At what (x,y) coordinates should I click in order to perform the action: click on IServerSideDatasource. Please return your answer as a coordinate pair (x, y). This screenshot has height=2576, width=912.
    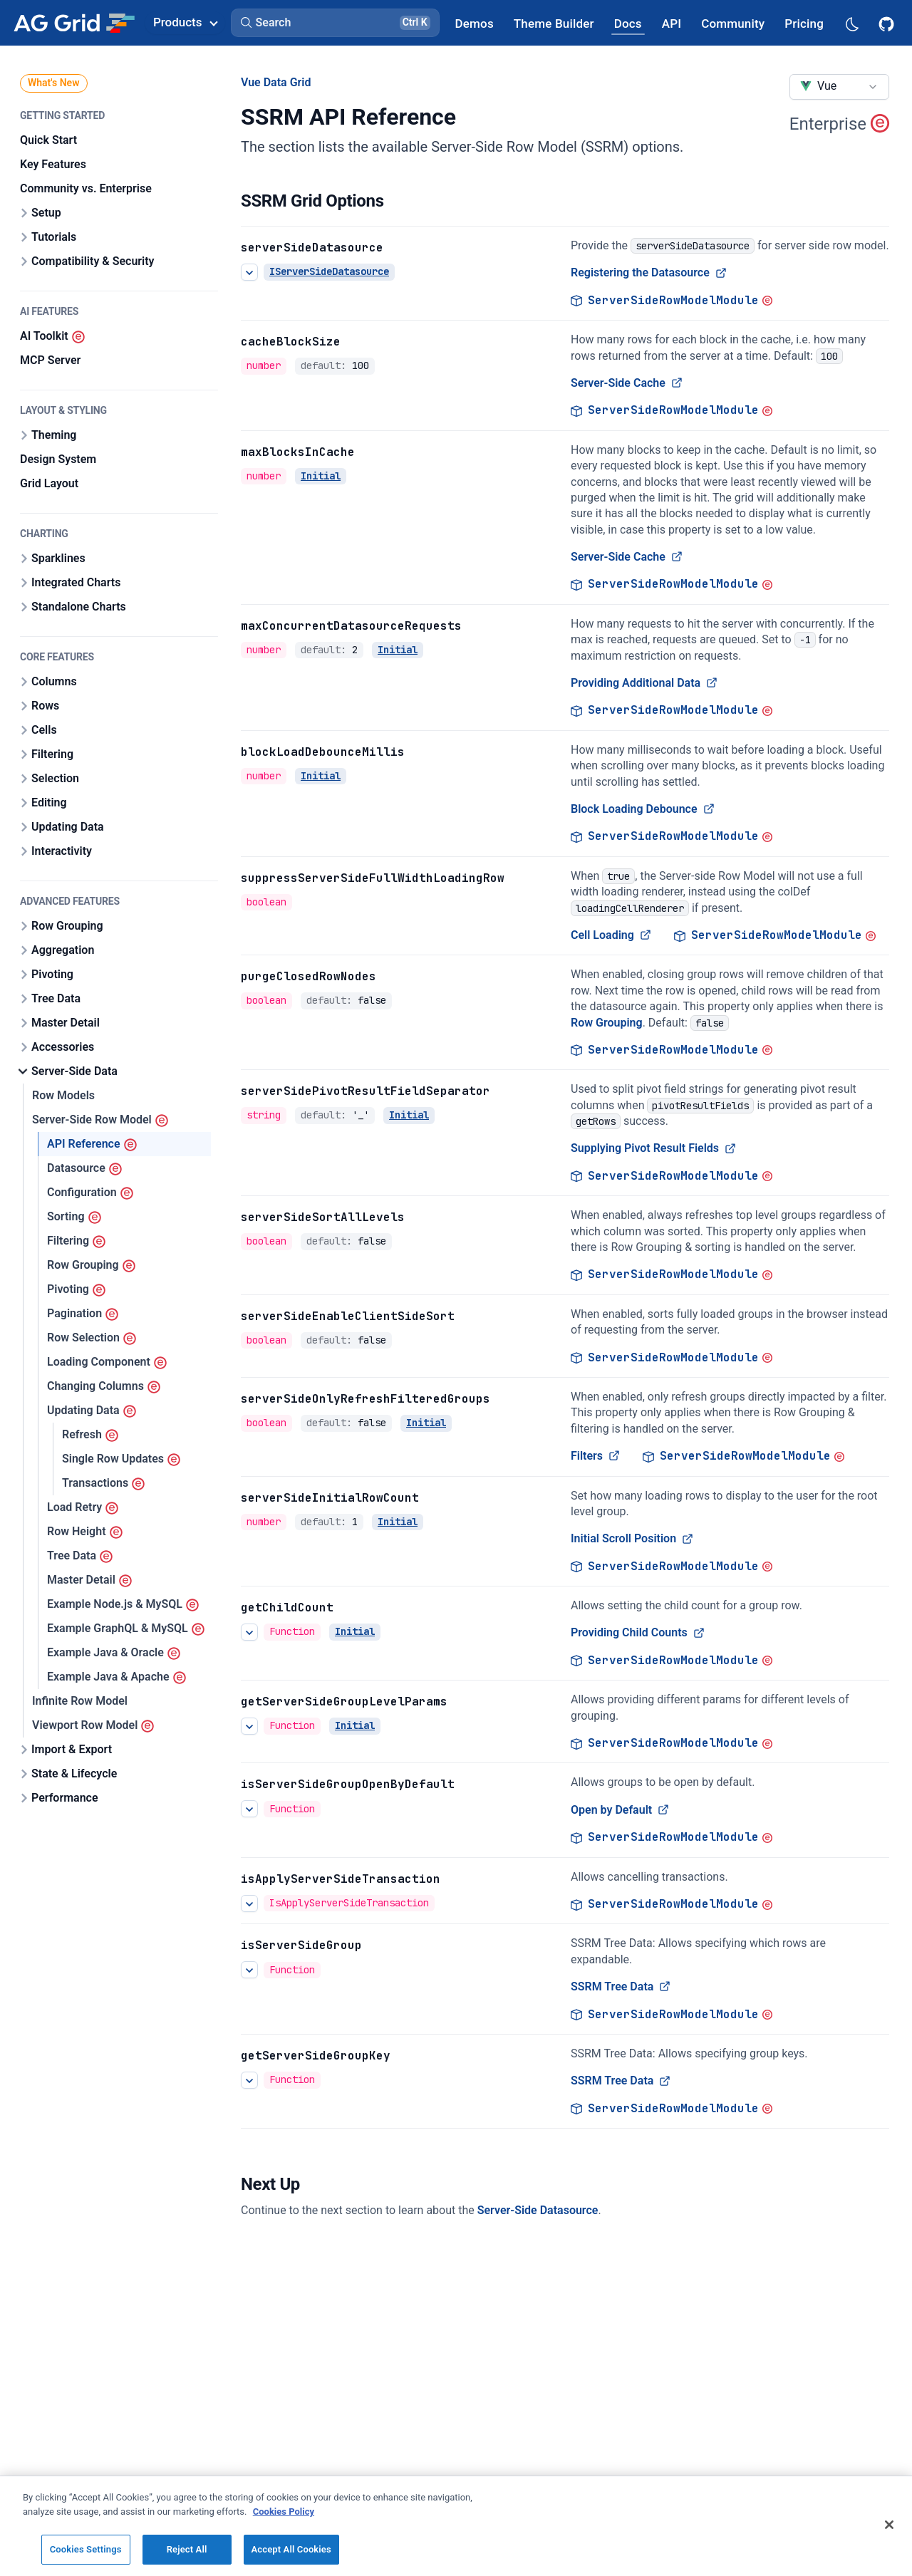
    Looking at the image, I should click on (329, 271).